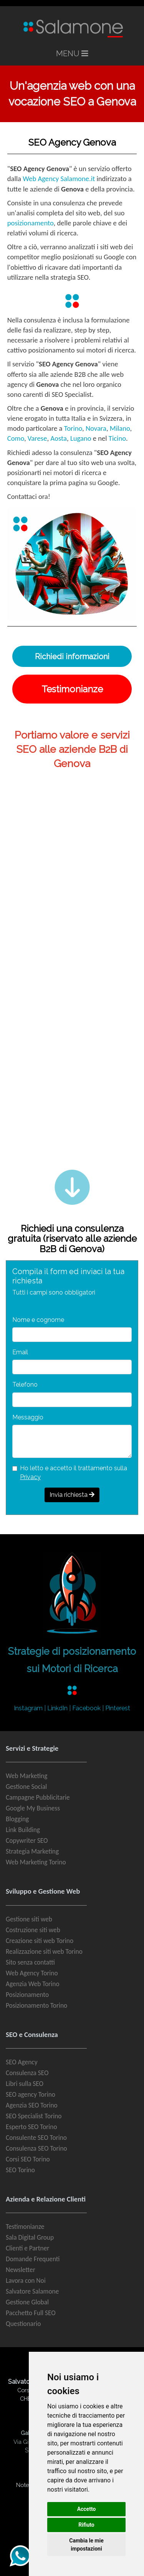  What do you see at coordinates (21, 2062) in the screenshot?
I see `SEO Agency` at bounding box center [21, 2062].